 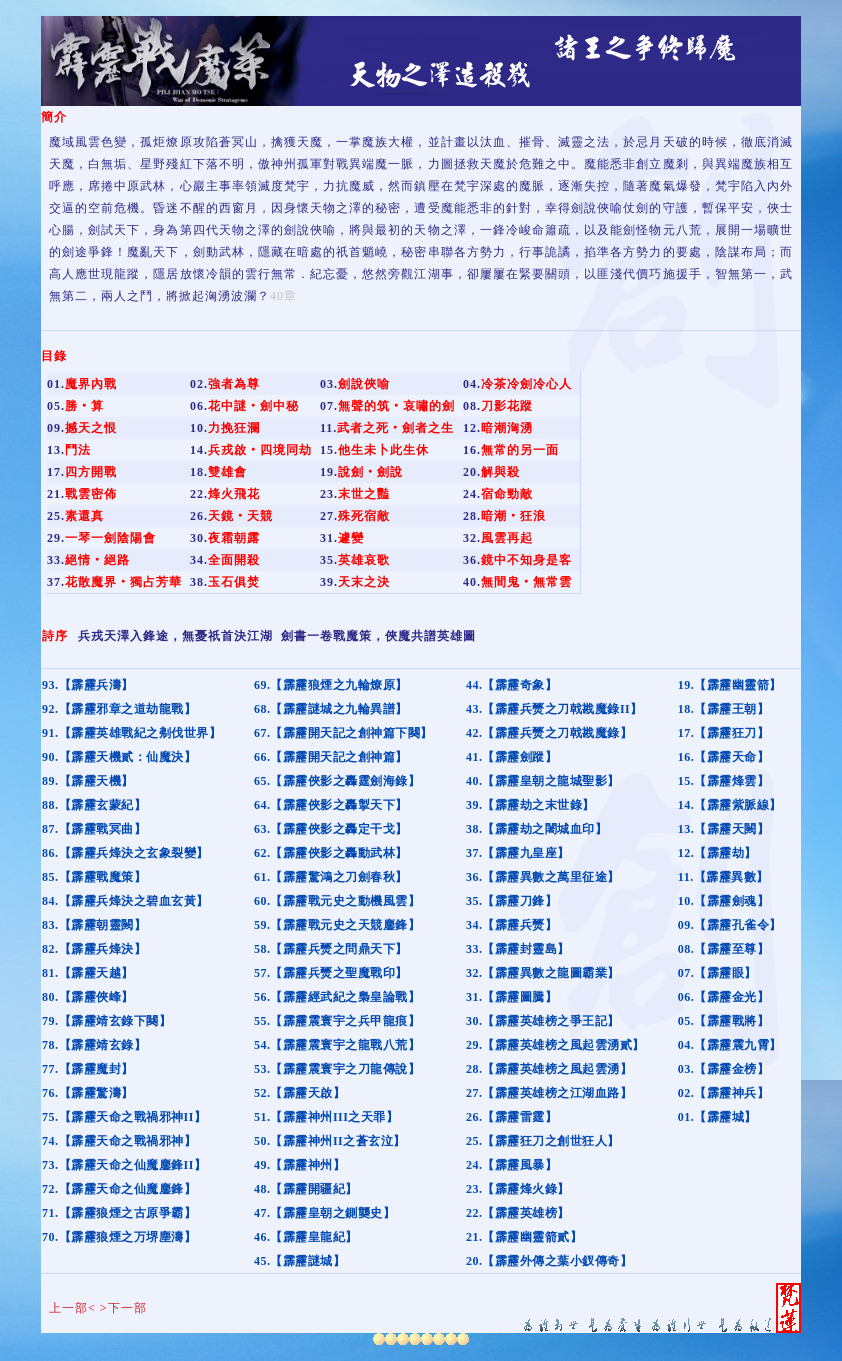 I want to click on 90.【霹靂天機貳：仙魔決】, so click(x=119, y=757).